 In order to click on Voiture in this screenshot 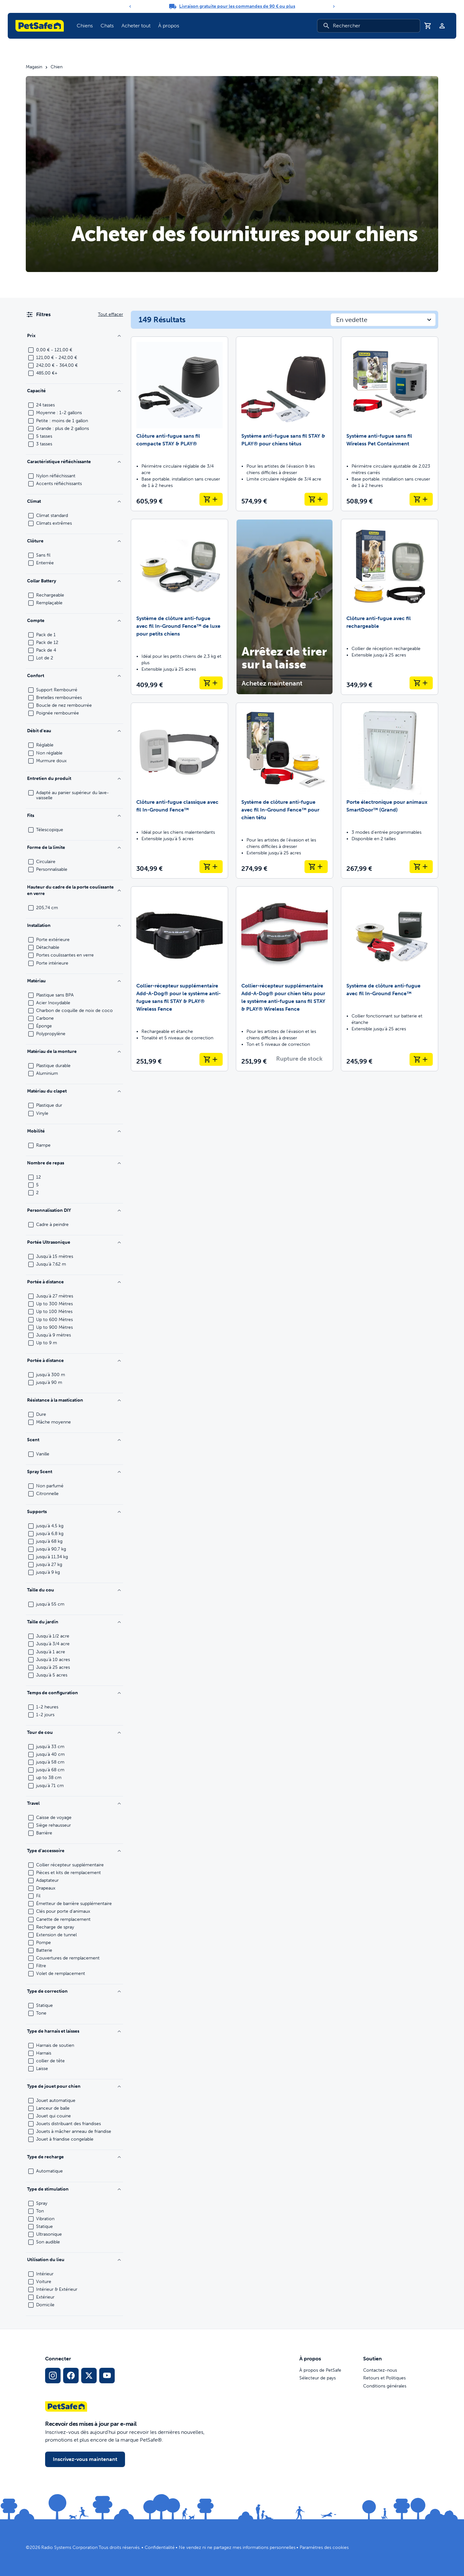, I will do `click(43, 2281)`.